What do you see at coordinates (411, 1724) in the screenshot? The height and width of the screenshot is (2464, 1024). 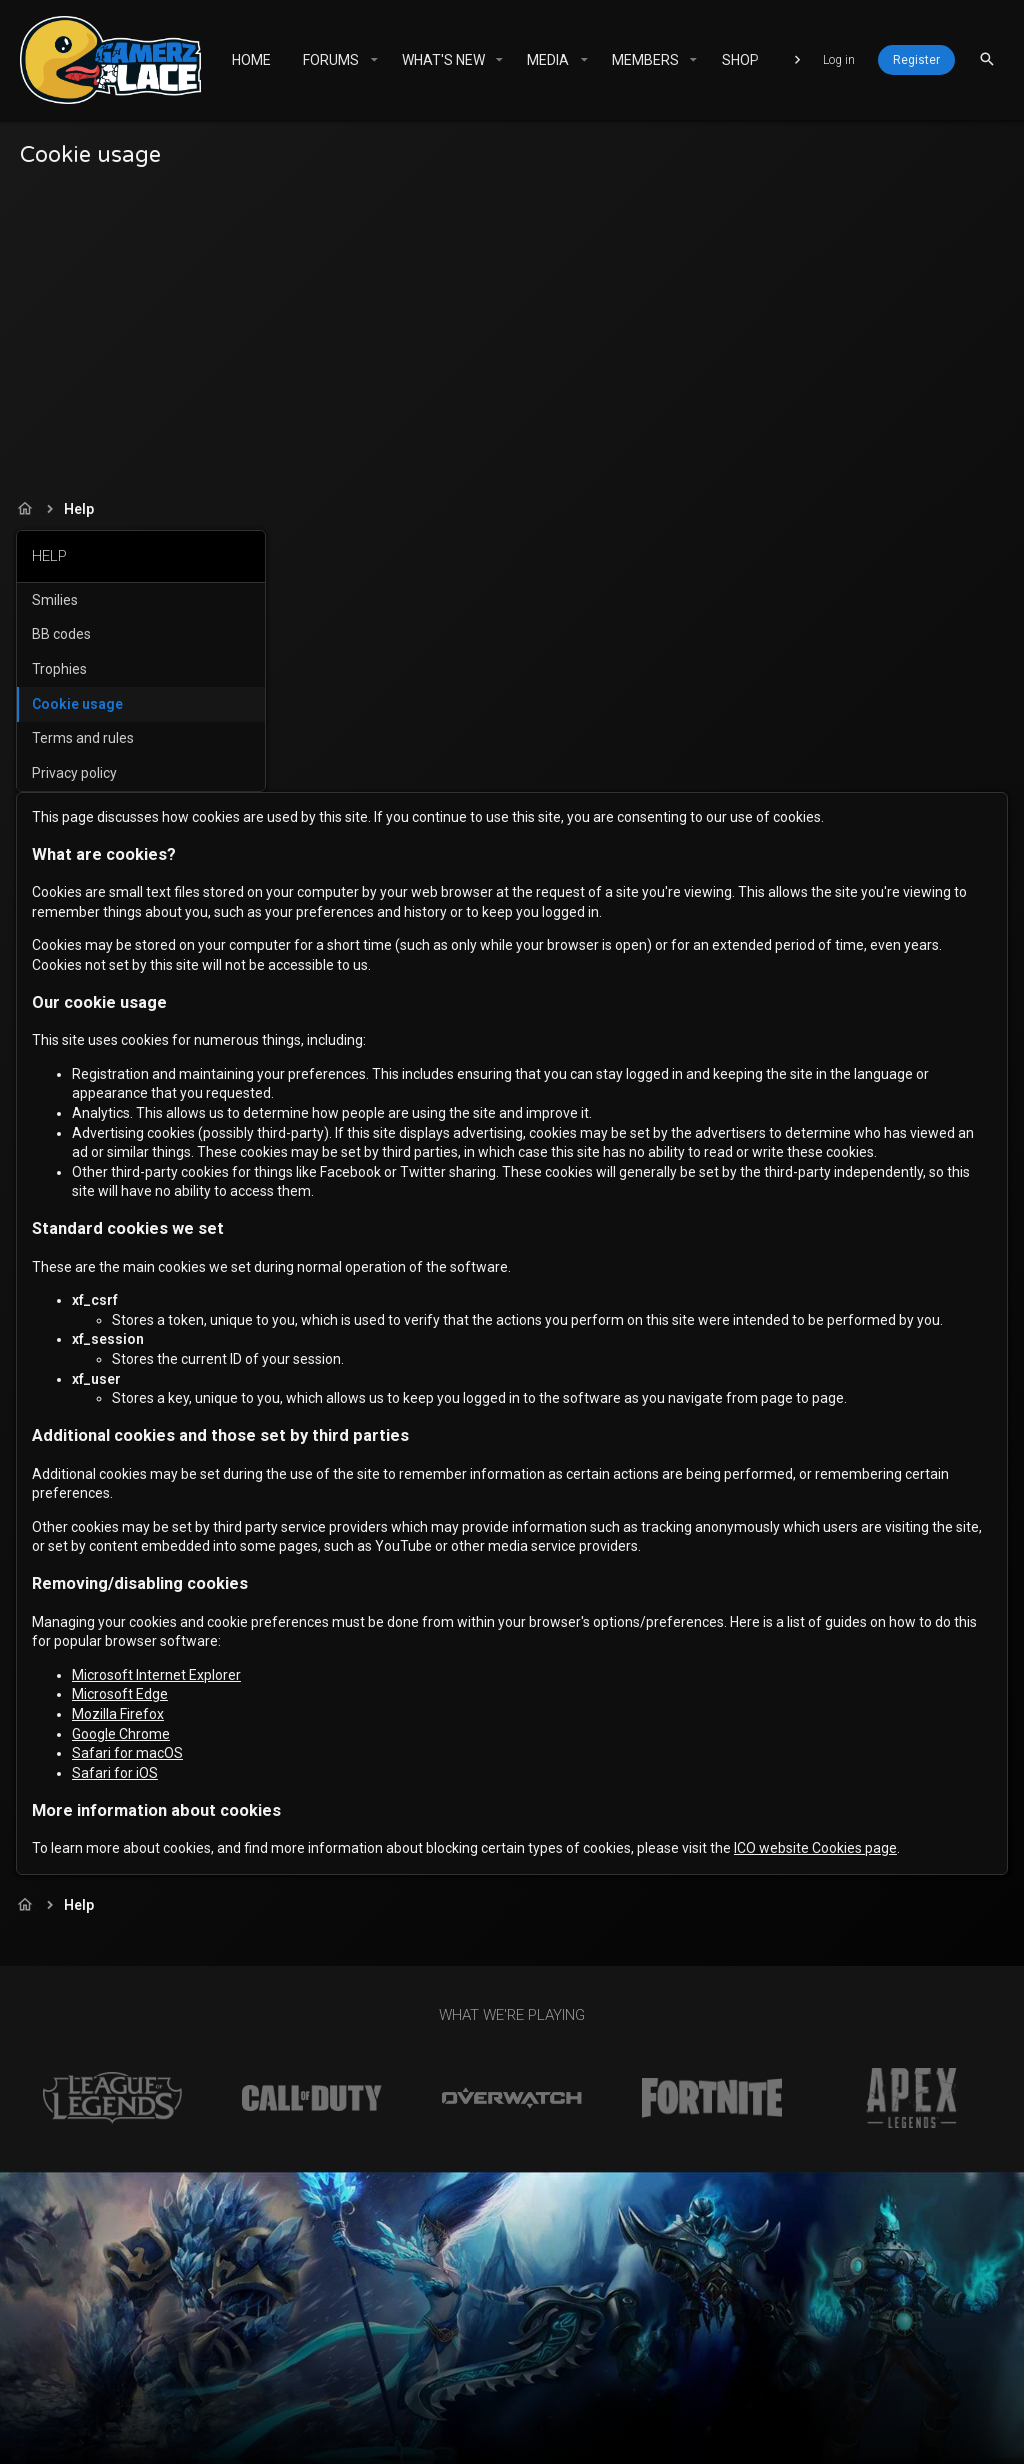 I see `ICO website Cookies page` at bounding box center [411, 1724].